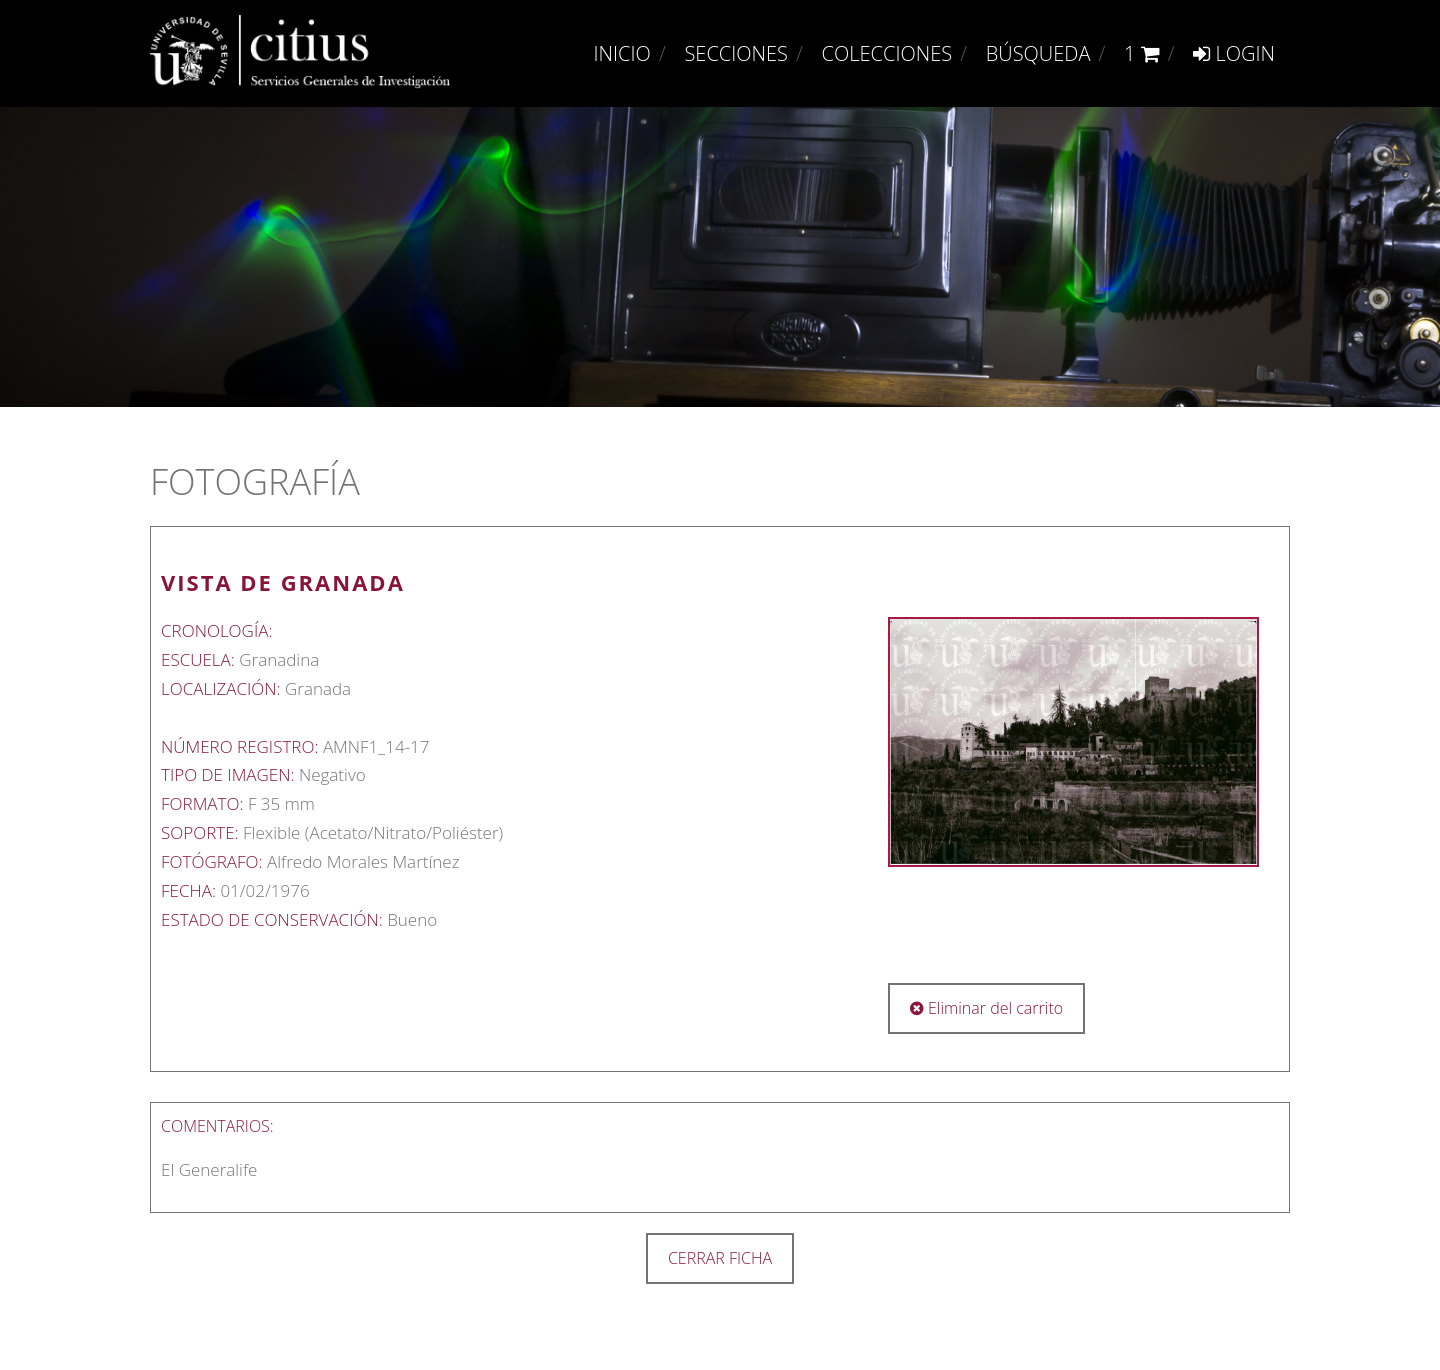  What do you see at coordinates (1038, 53) in the screenshot?
I see `Búsqueda` at bounding box center [1038, 53].